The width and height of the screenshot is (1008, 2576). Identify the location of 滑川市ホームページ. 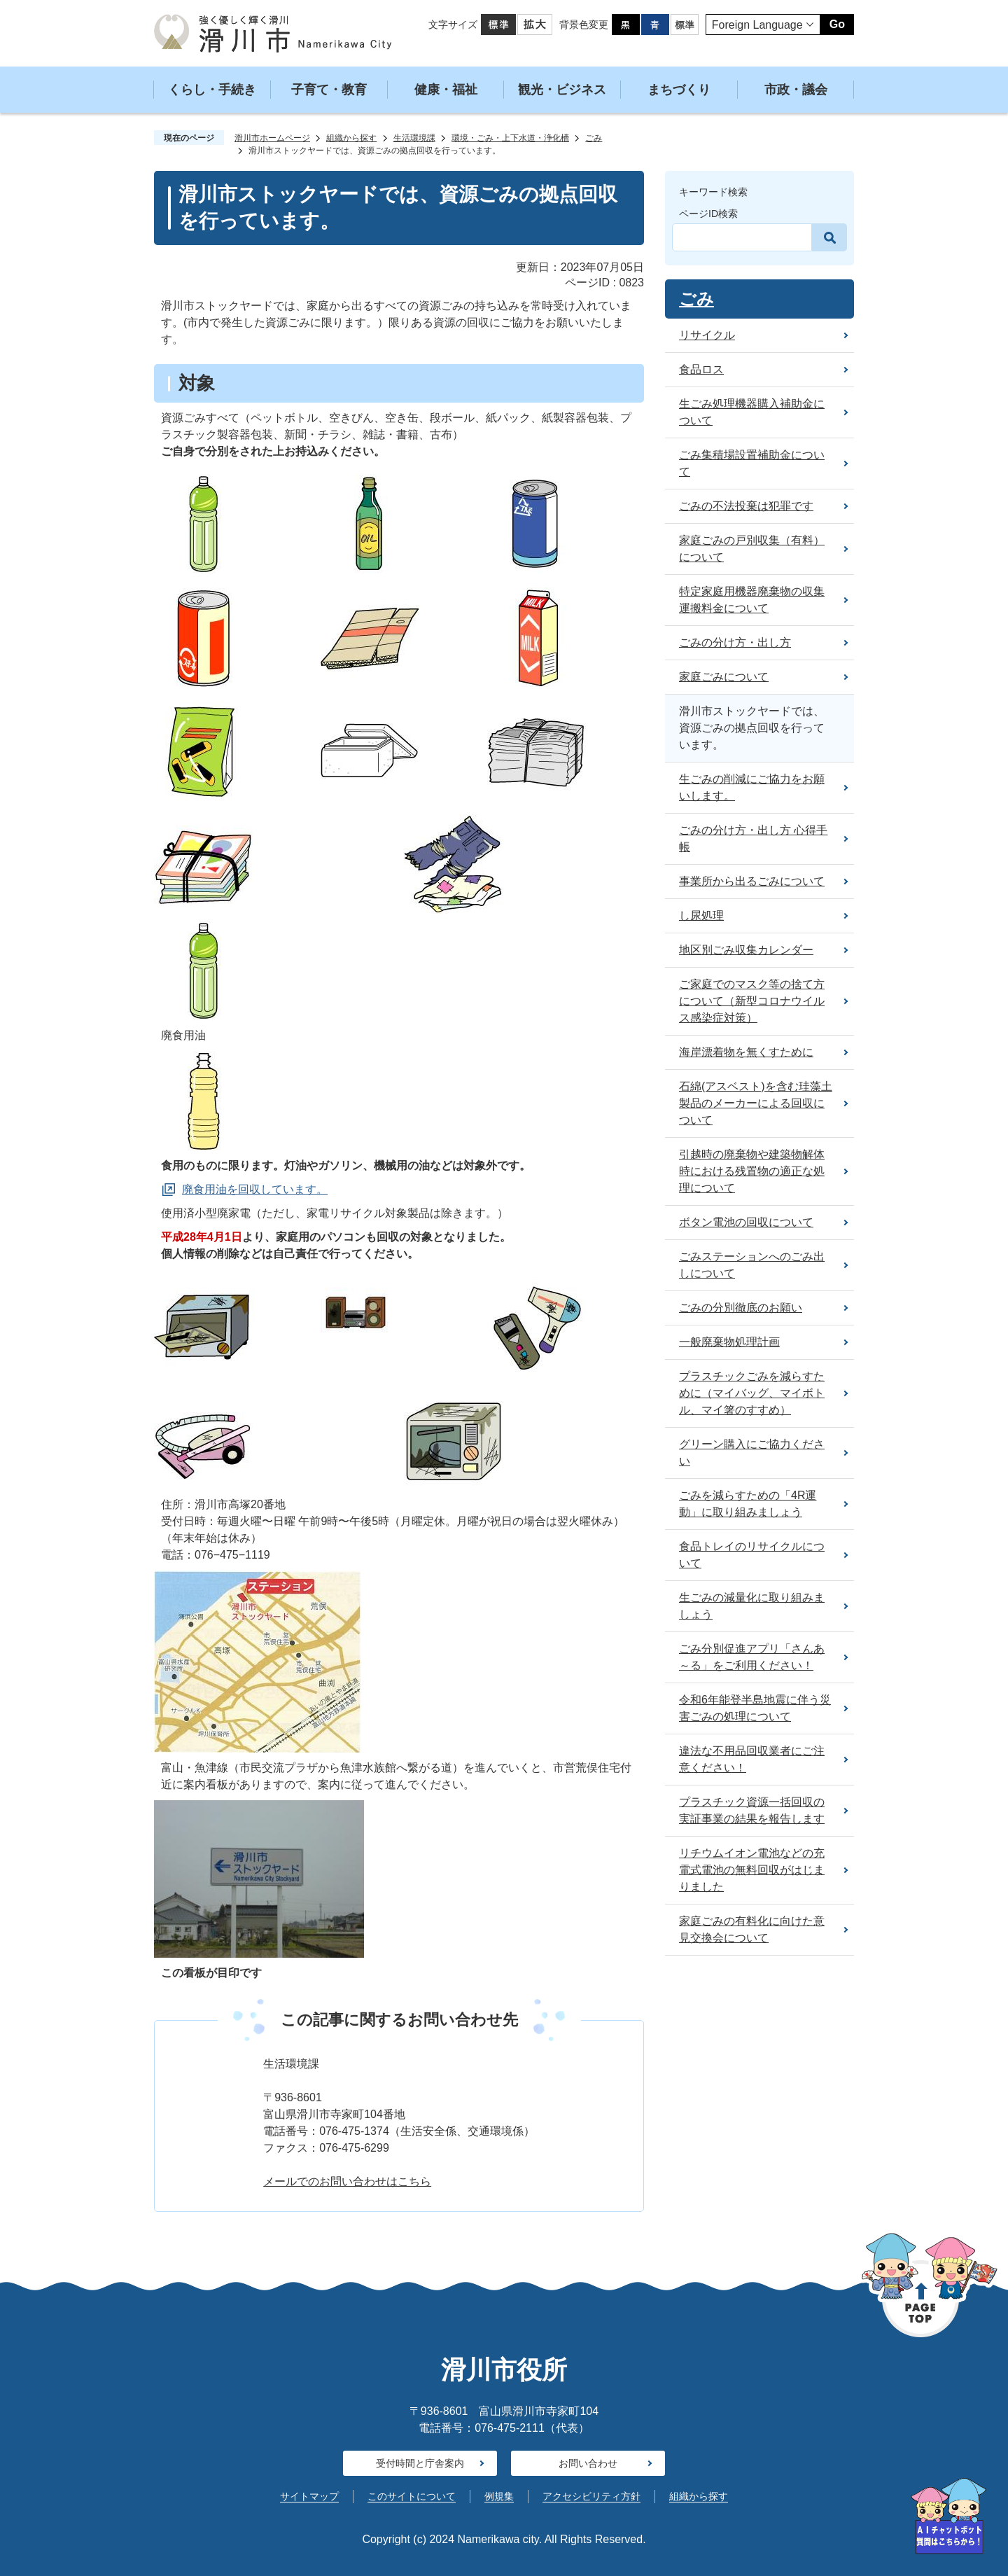
(272, 138).